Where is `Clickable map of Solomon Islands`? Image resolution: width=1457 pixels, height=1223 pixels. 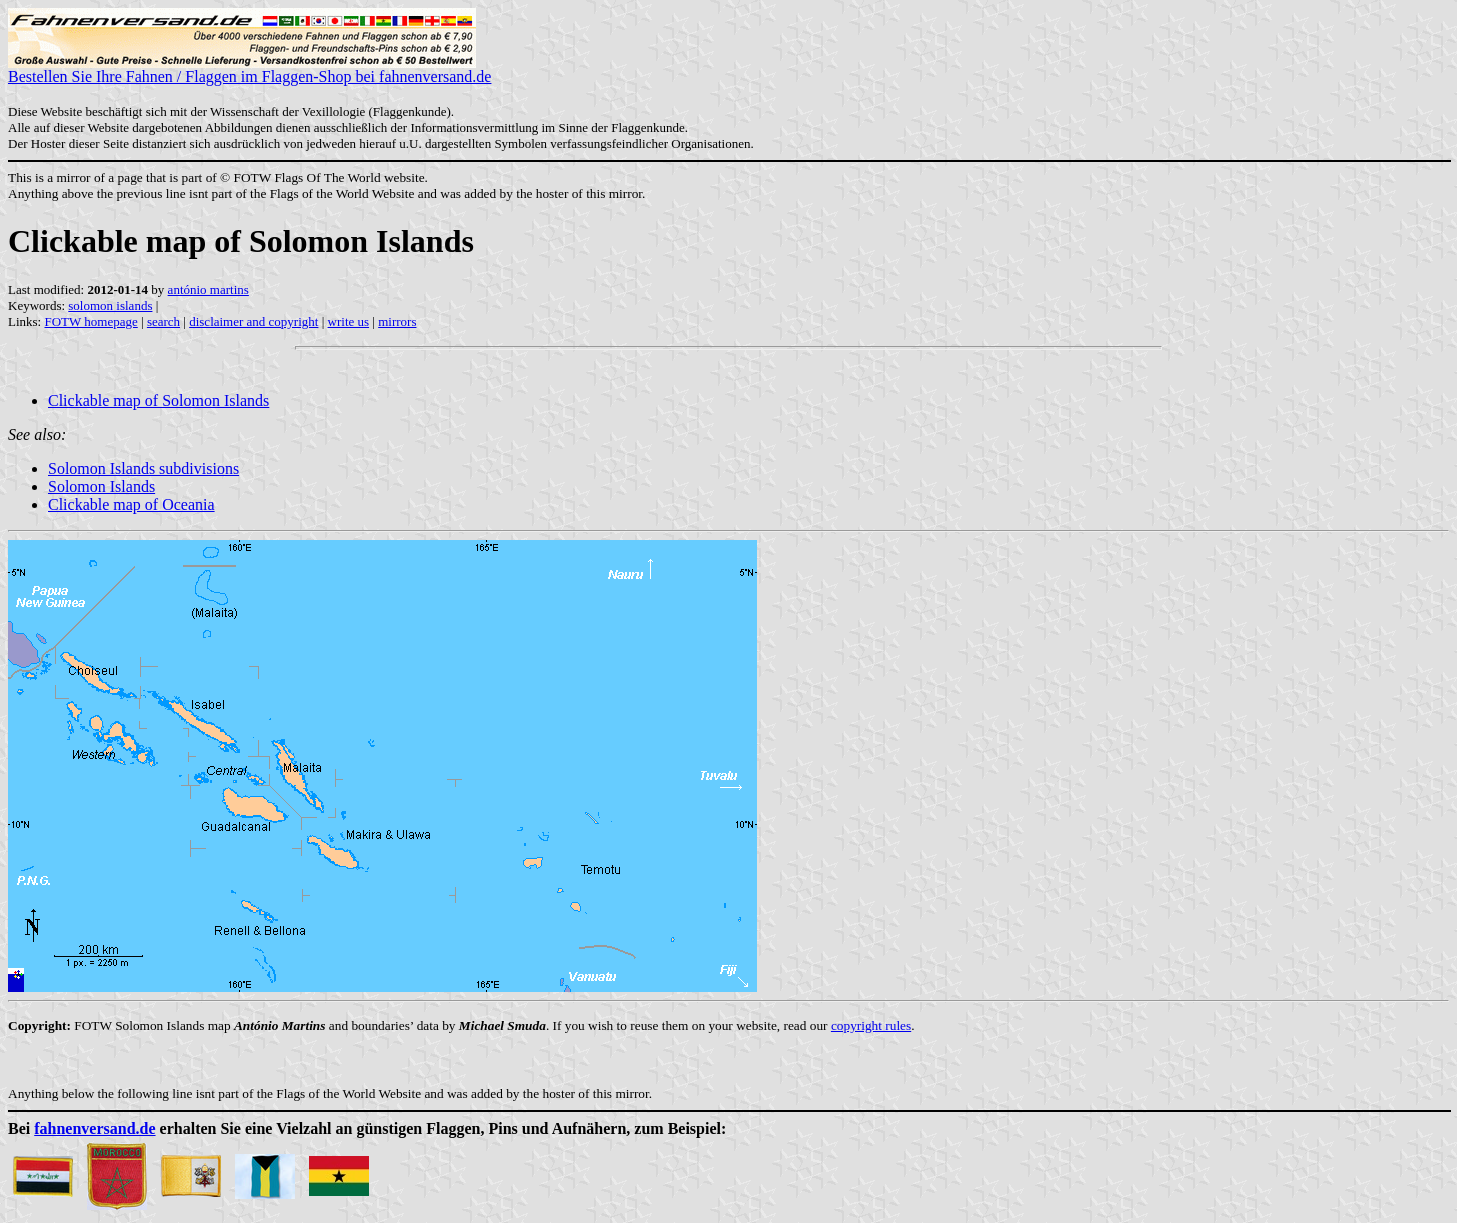 Clickable map of Solomon Islands is located at coordinates (158, 400).